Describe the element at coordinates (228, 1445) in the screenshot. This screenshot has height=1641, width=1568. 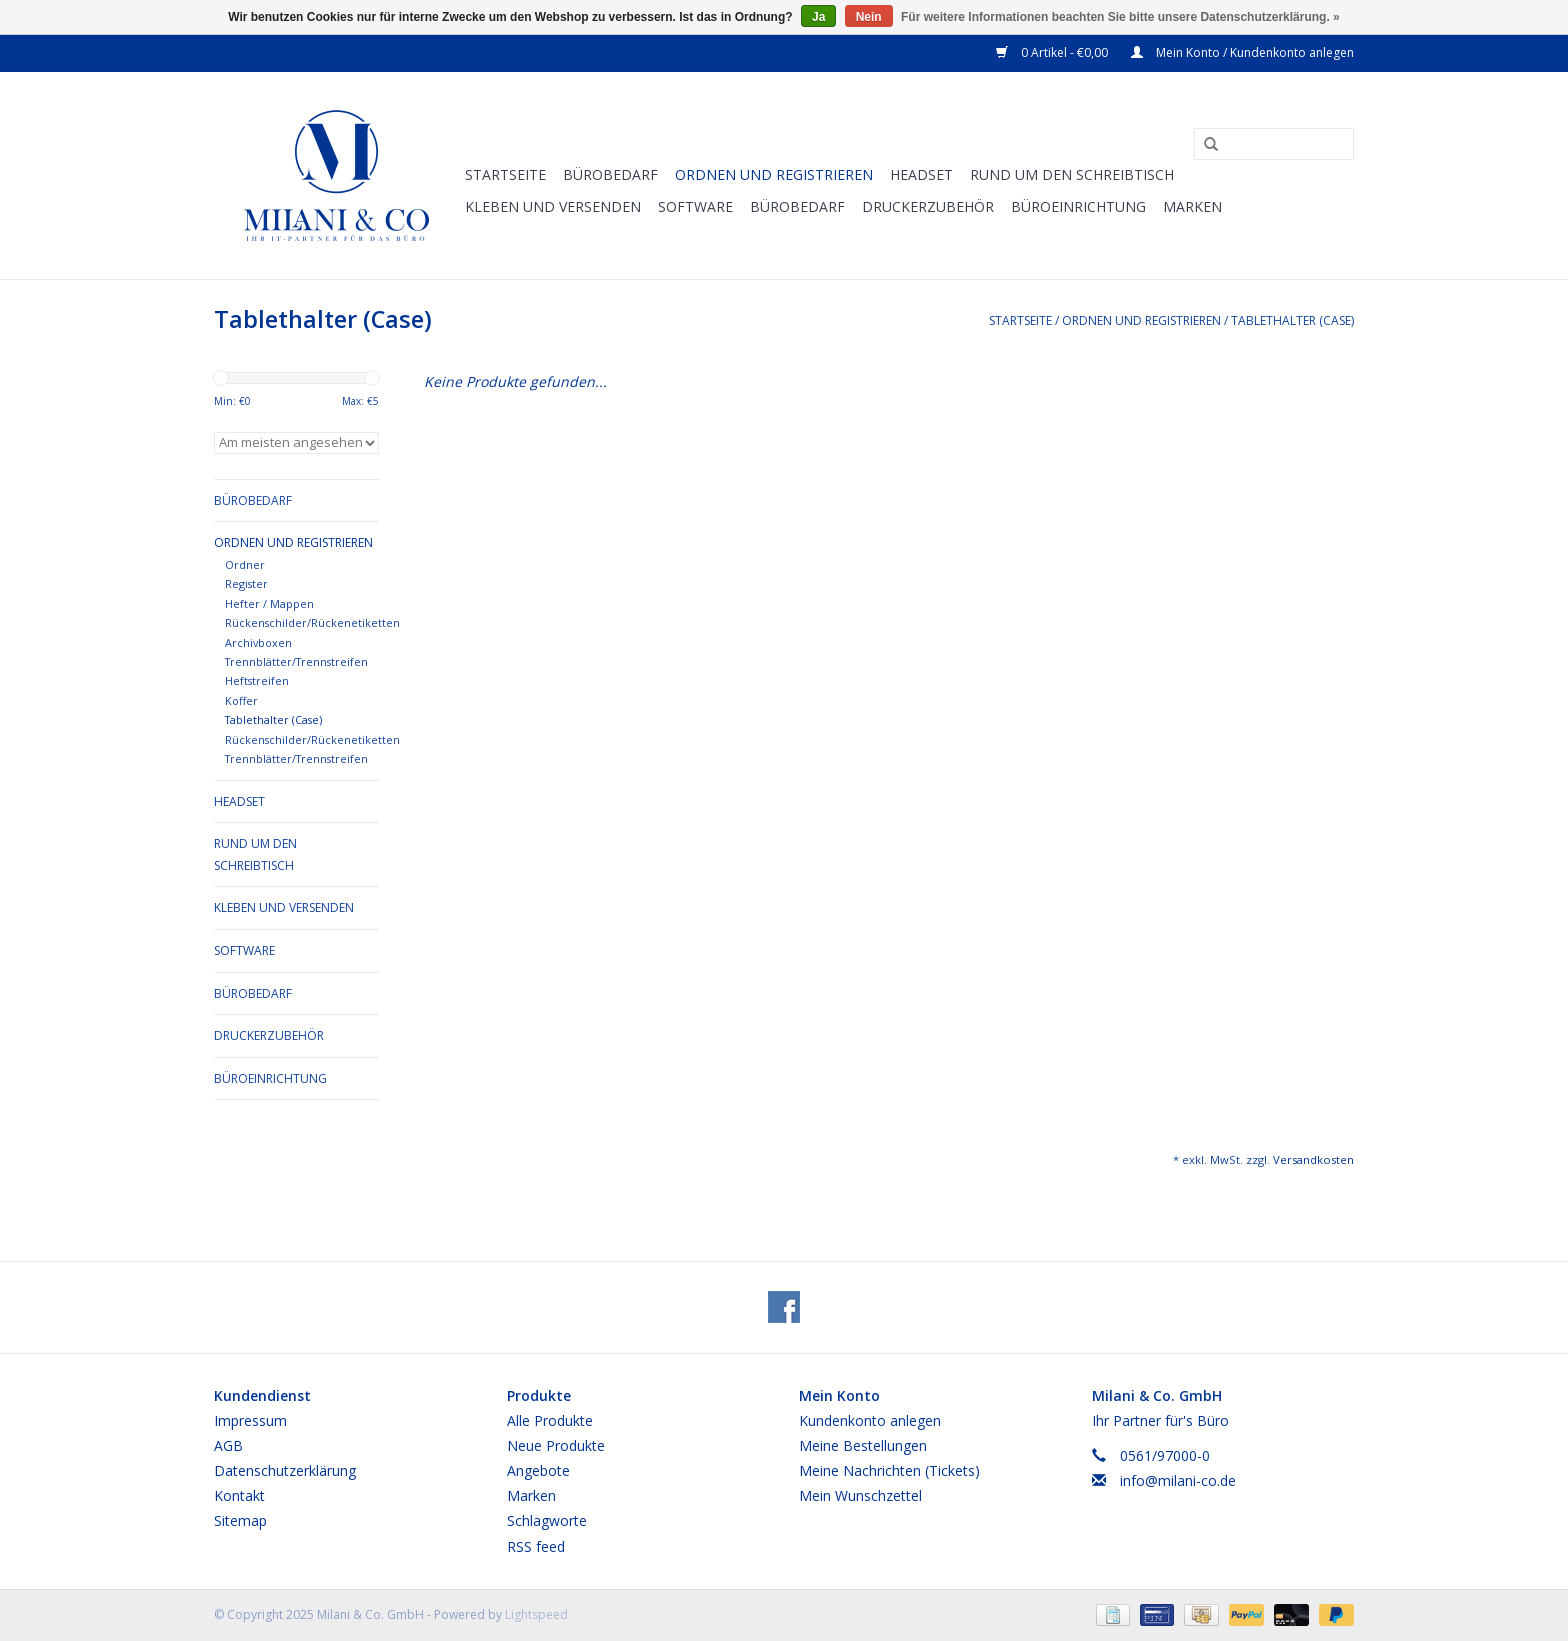
I see `AGB` at that location.